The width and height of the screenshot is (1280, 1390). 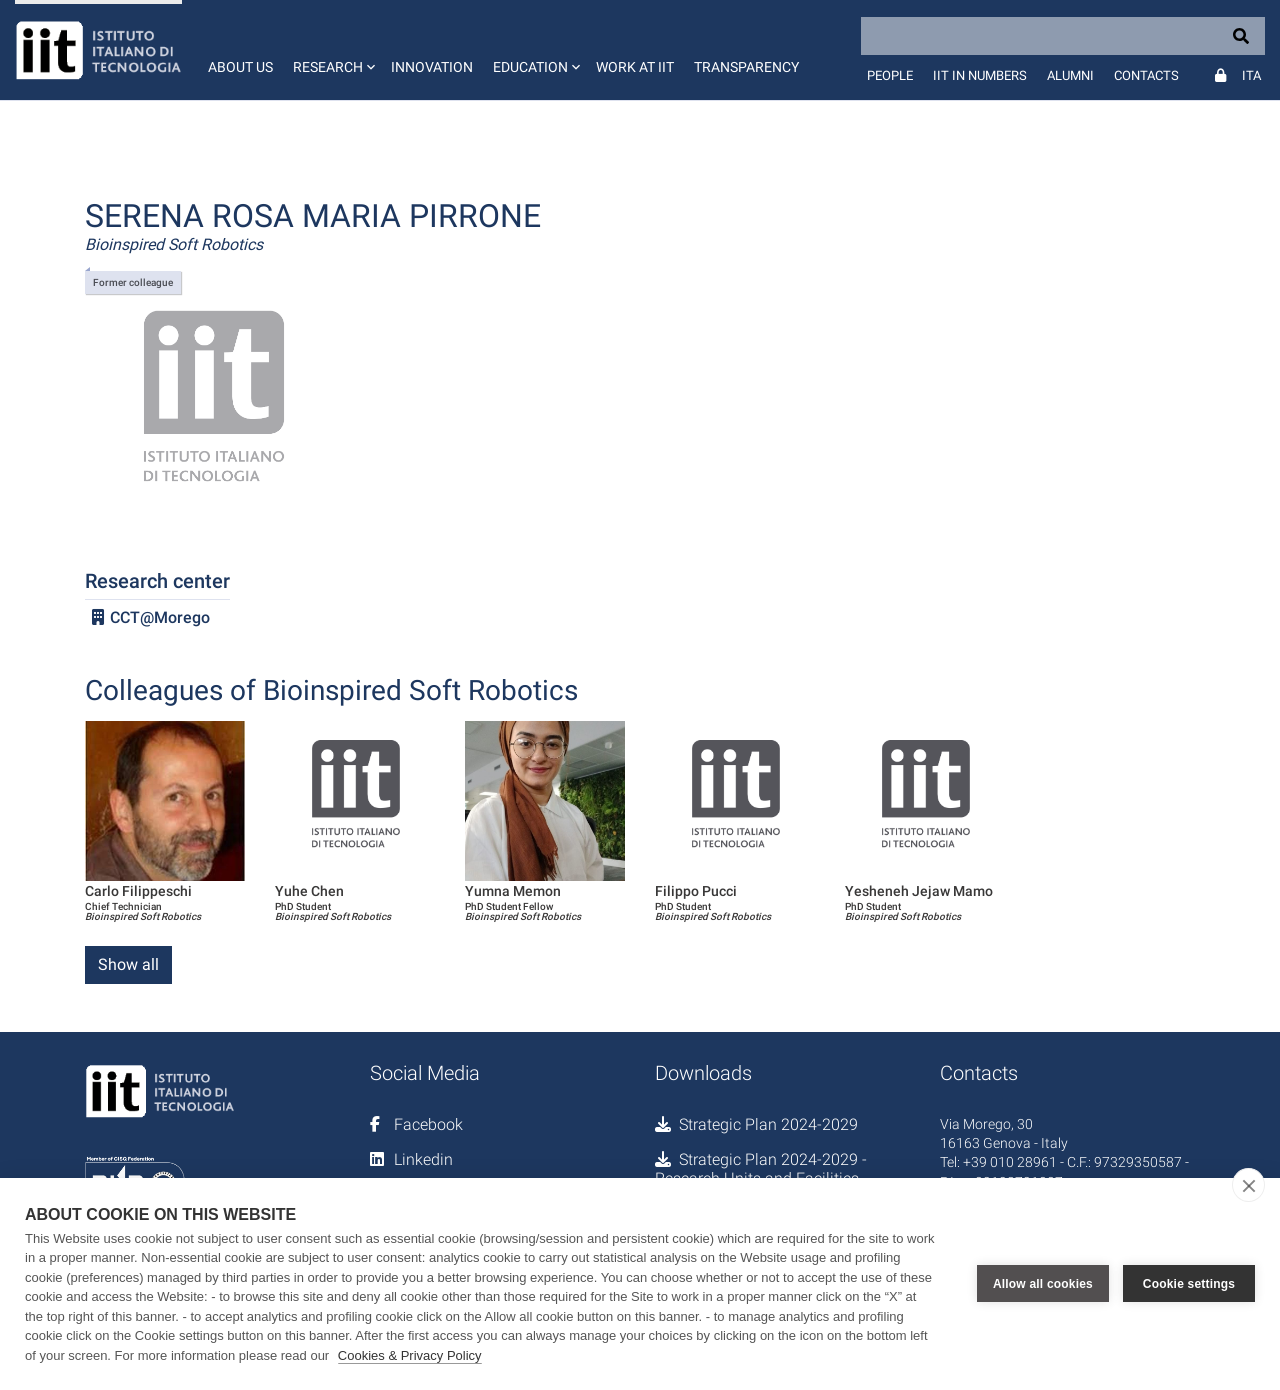 I want to click on Alumni, so click(x=1070, y=75).